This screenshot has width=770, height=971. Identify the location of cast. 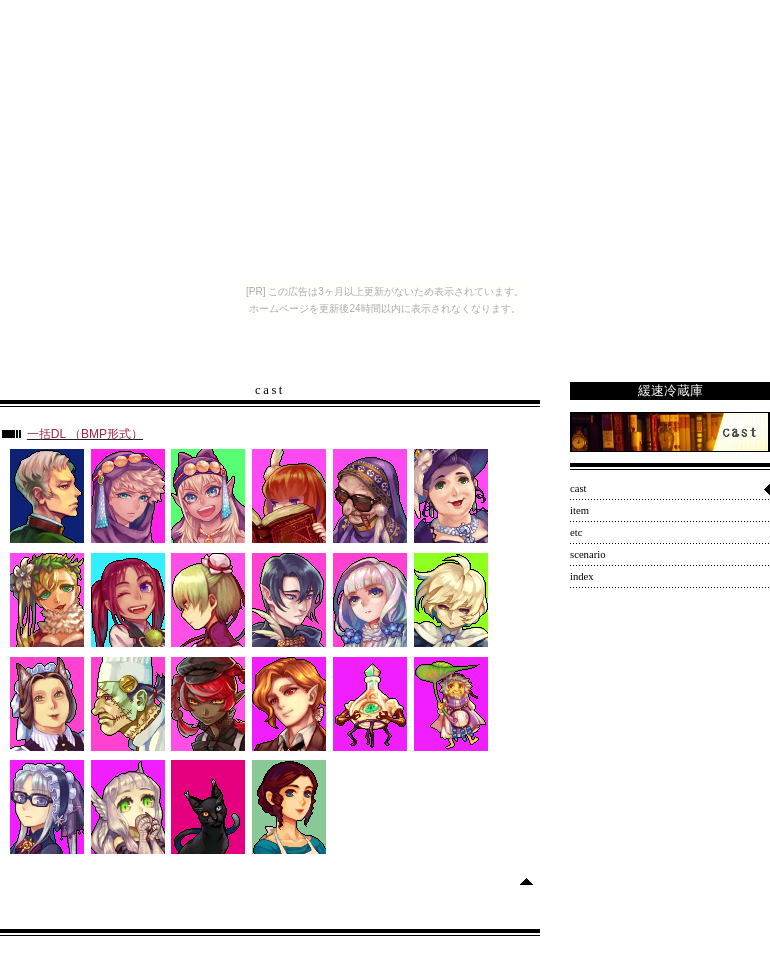
(578, 488).